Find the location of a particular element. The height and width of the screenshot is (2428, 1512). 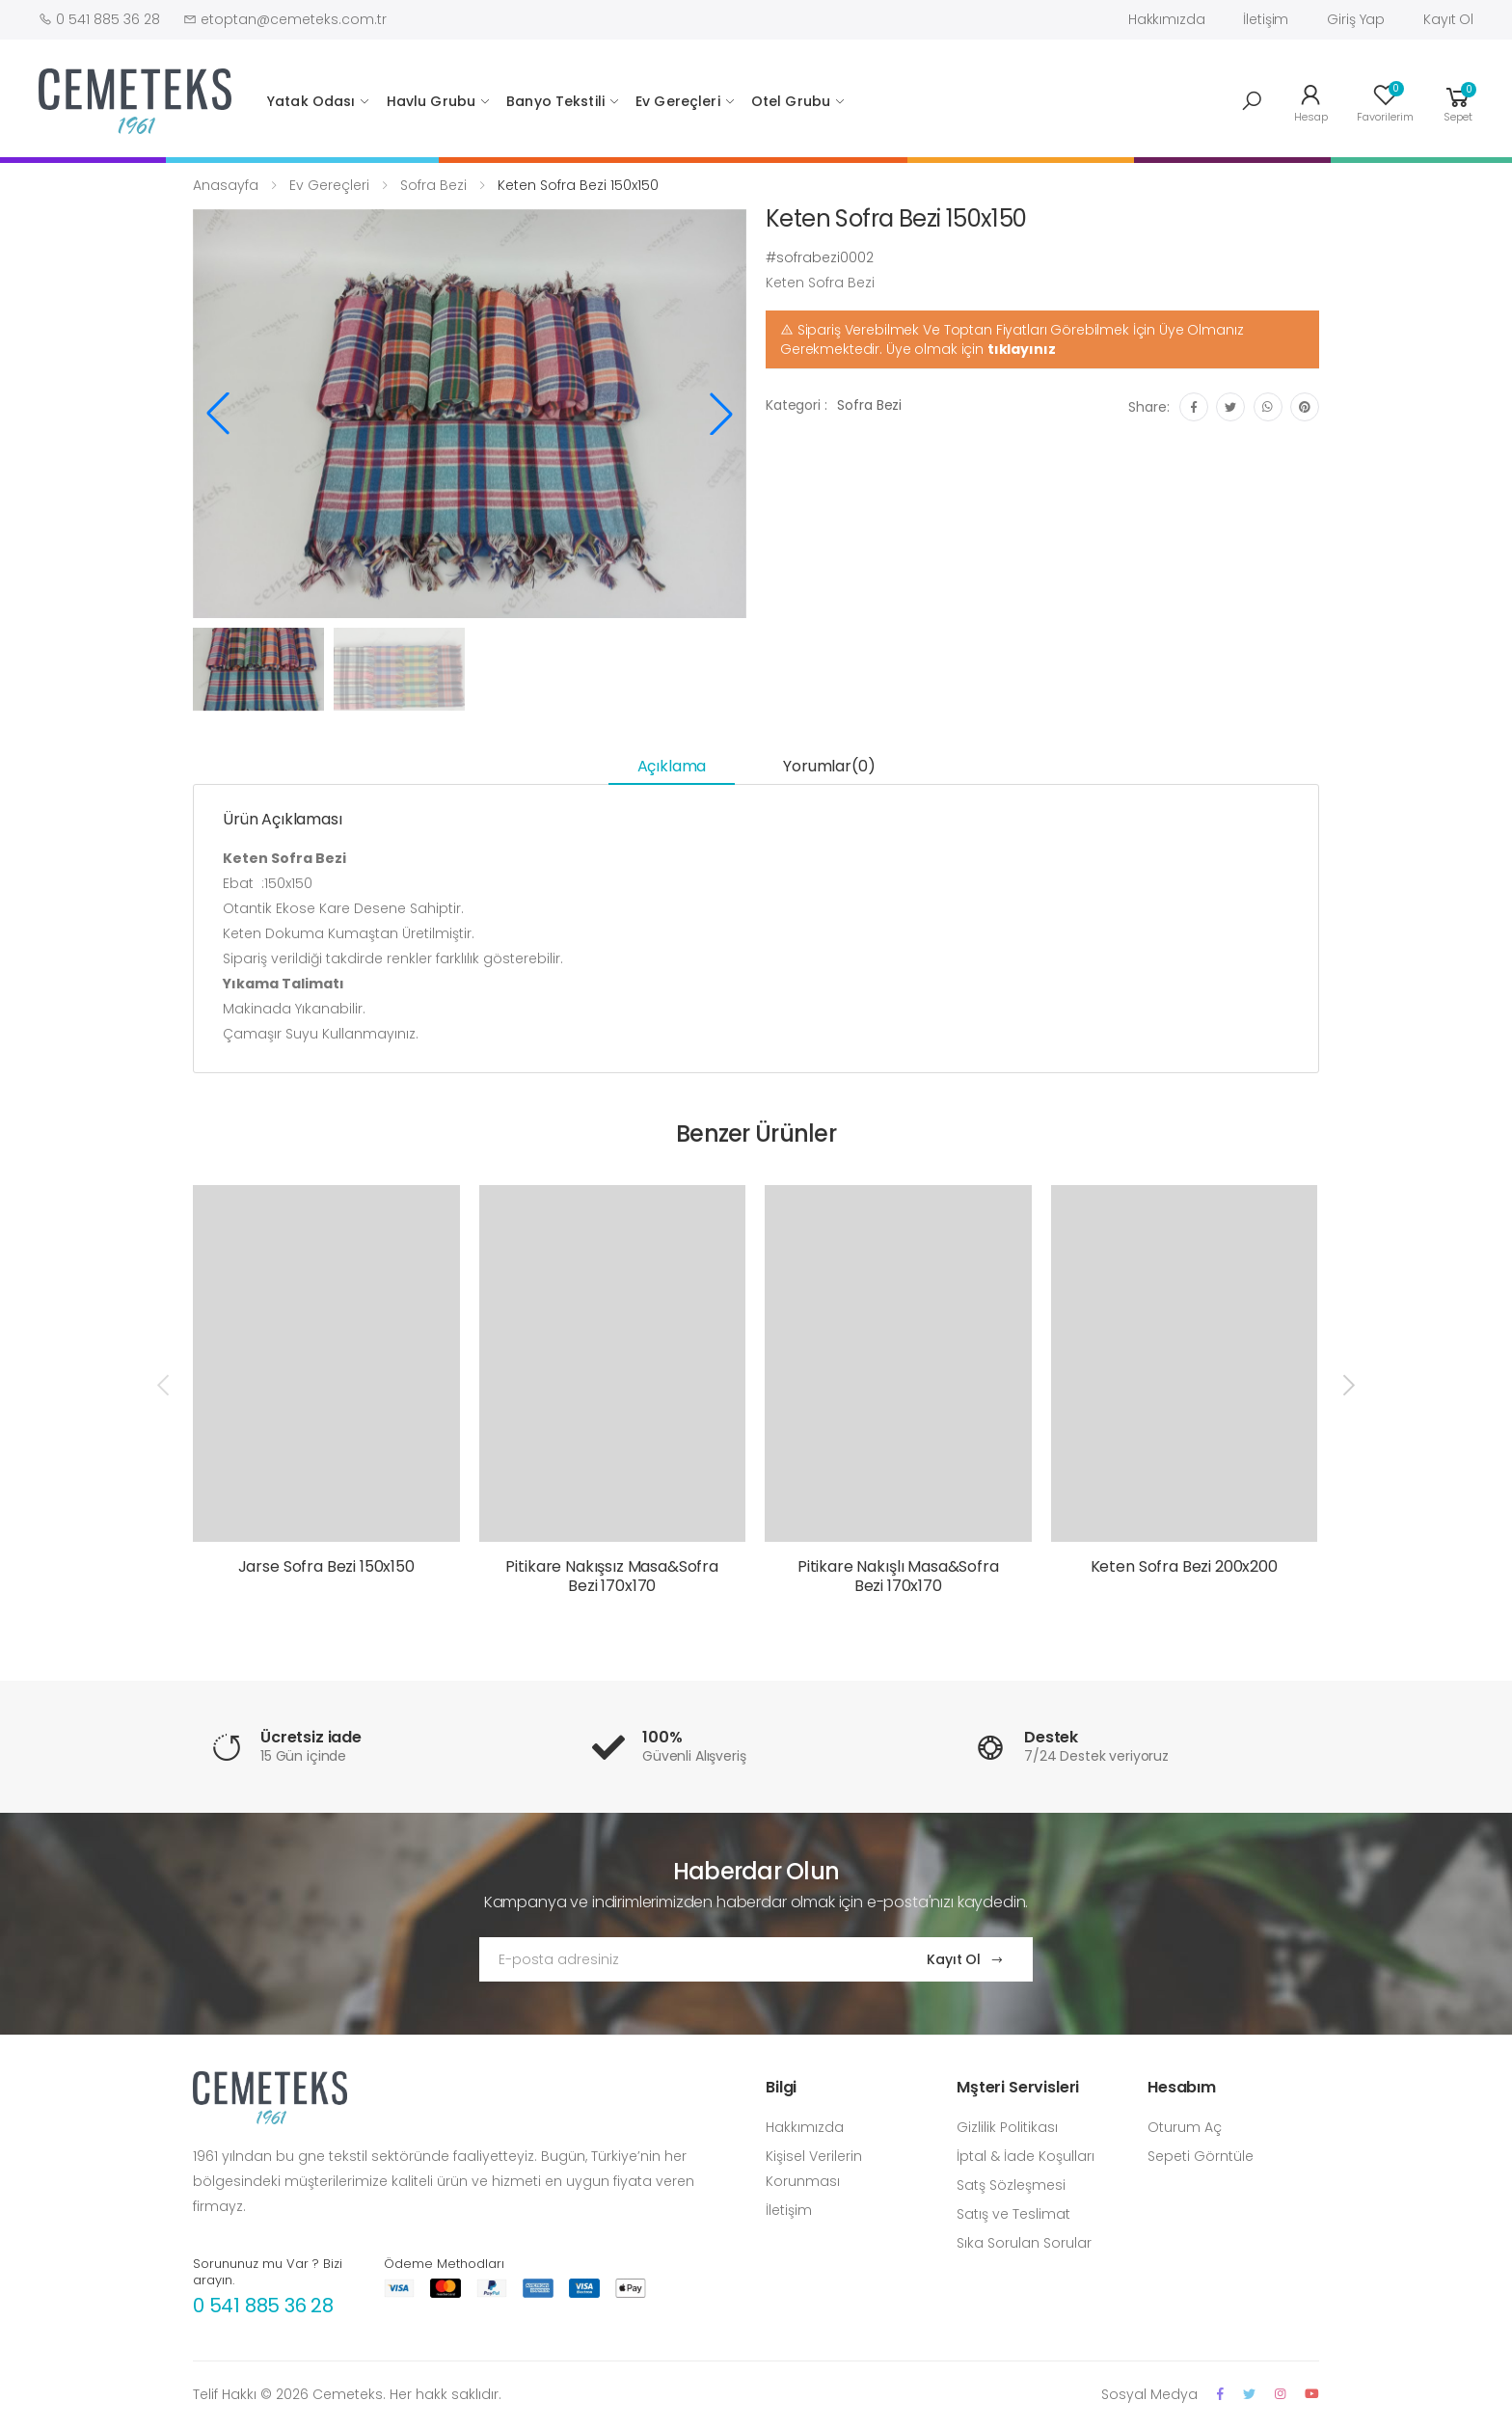

Havlu Grubu is located at coordinates (431, 101).